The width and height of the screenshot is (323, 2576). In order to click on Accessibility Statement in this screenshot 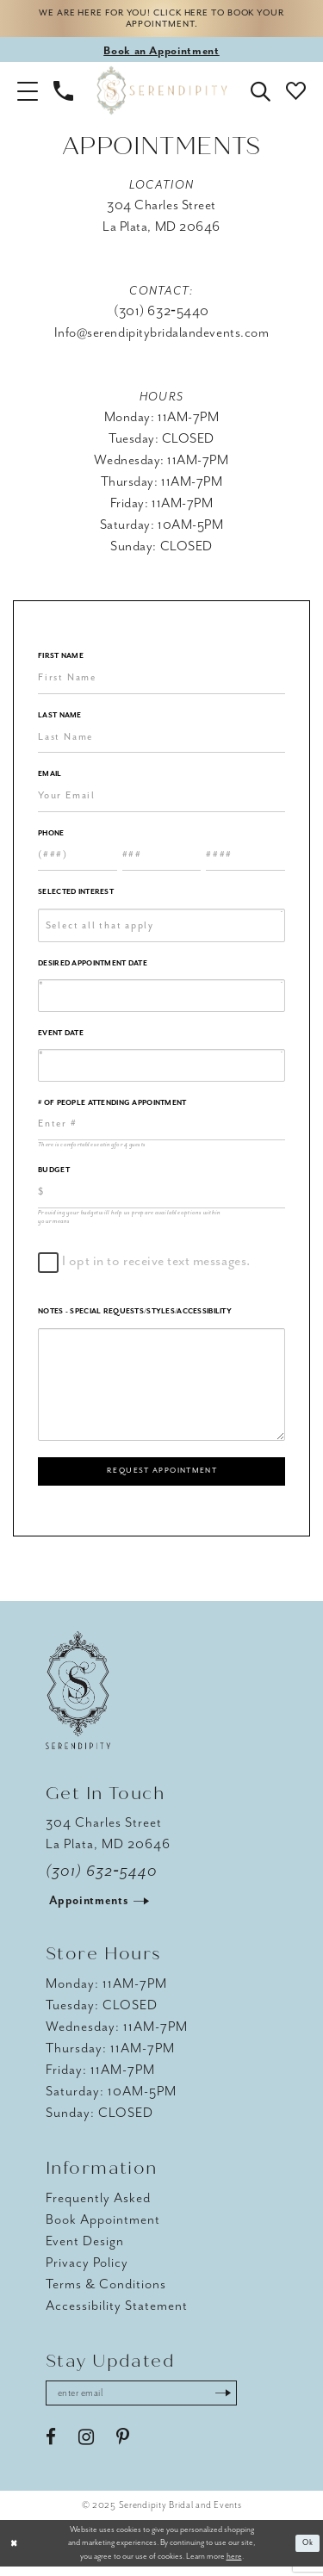, I will do `click(117, 2312)`.